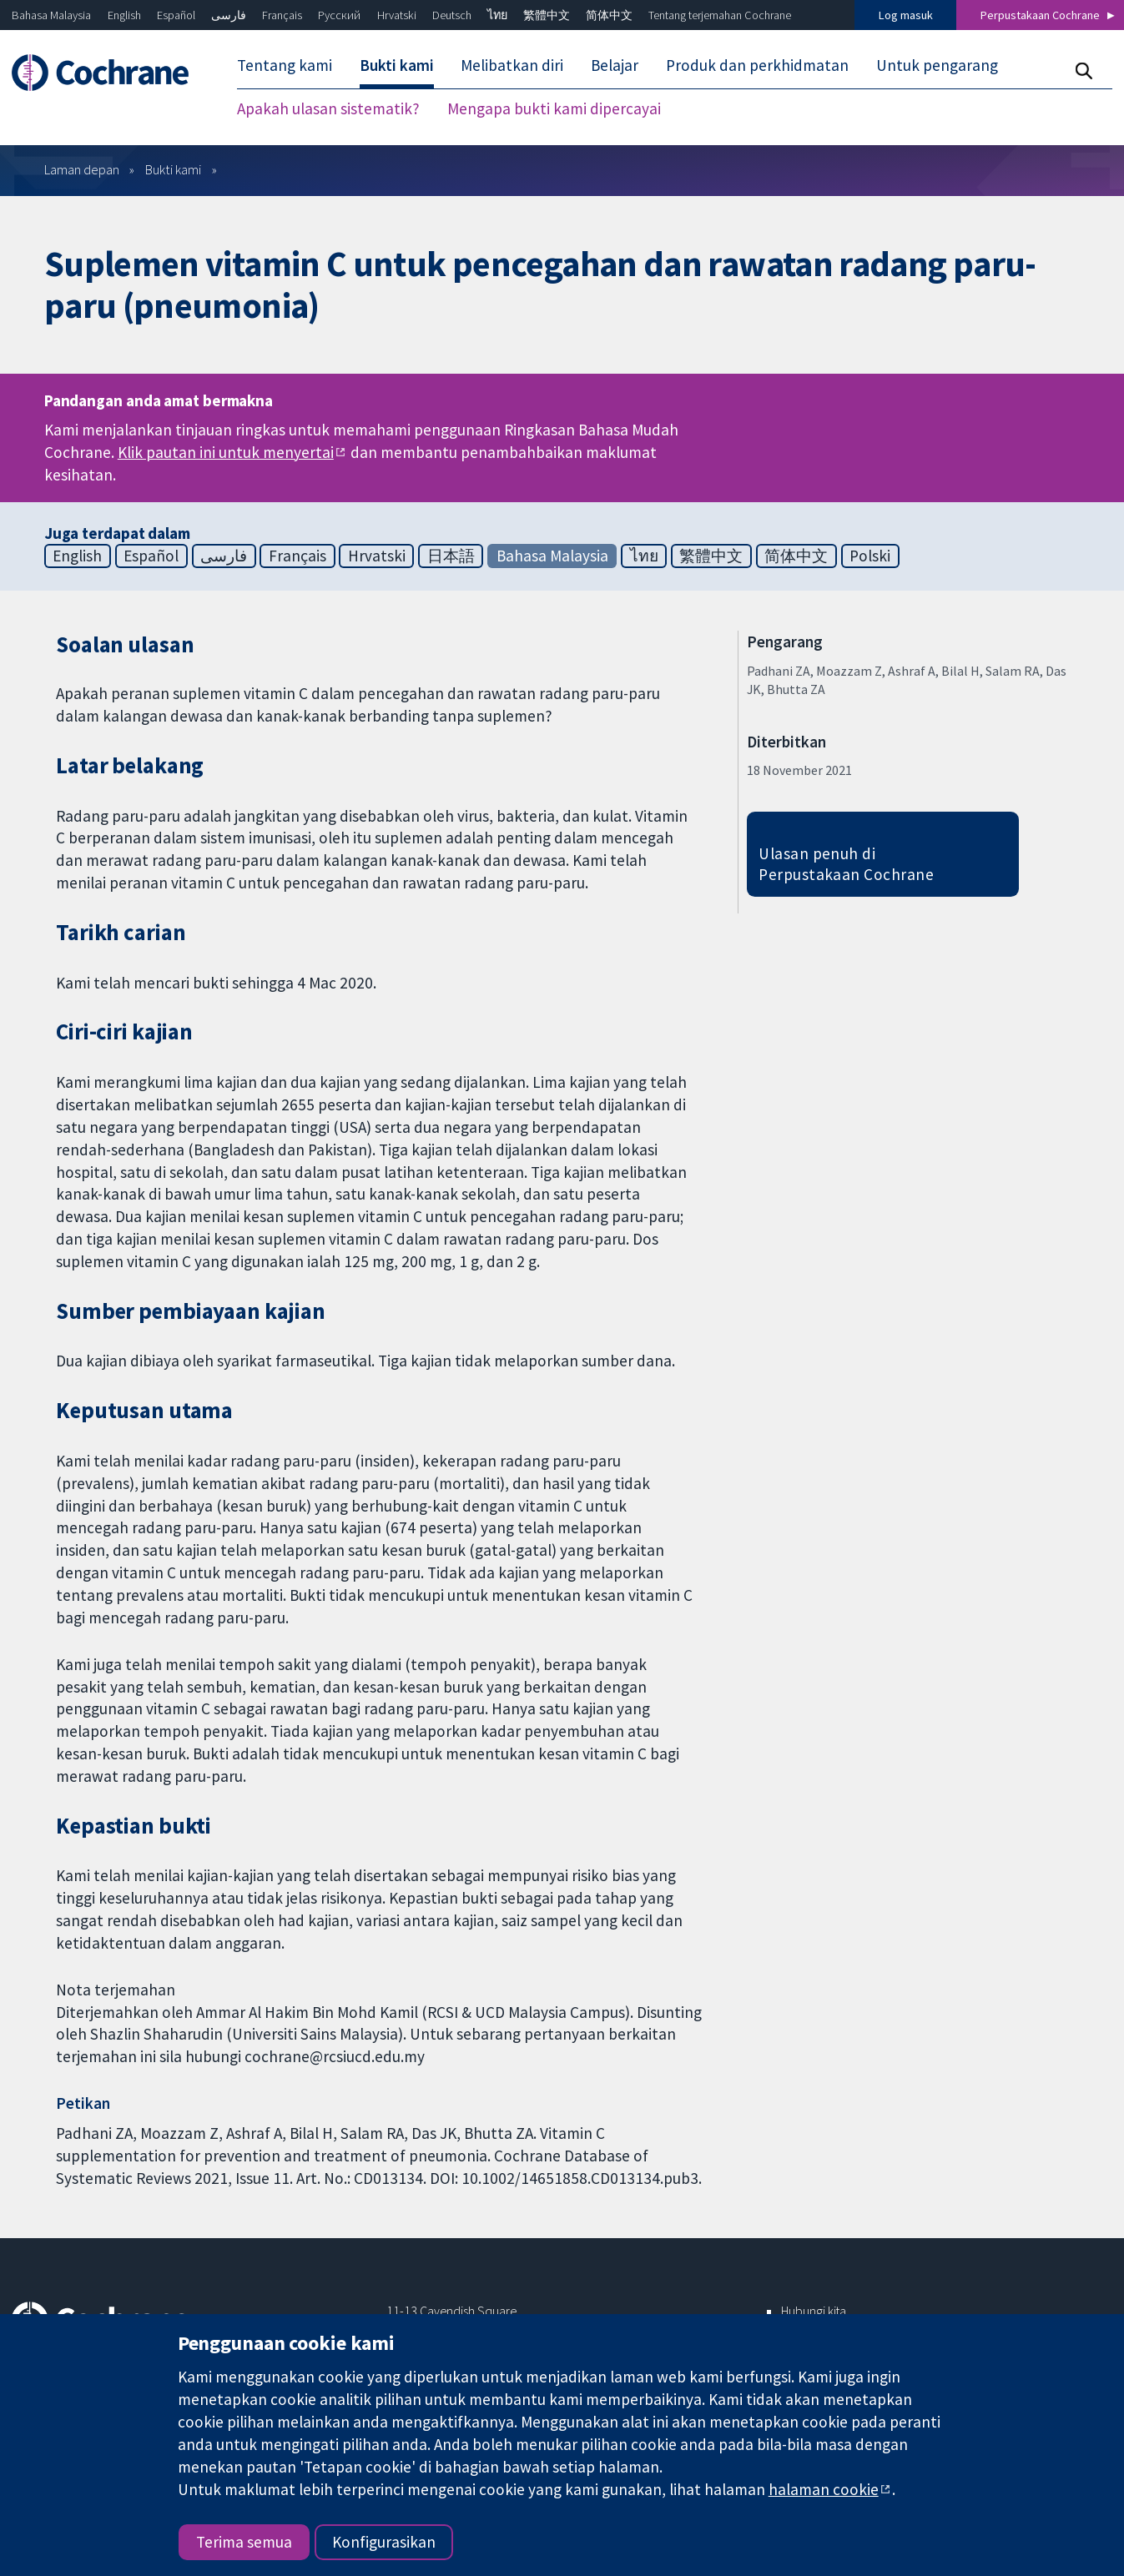  Describe the element at coordinates (396, 15) in the screenshot. I see `Hrvatski` at that location.